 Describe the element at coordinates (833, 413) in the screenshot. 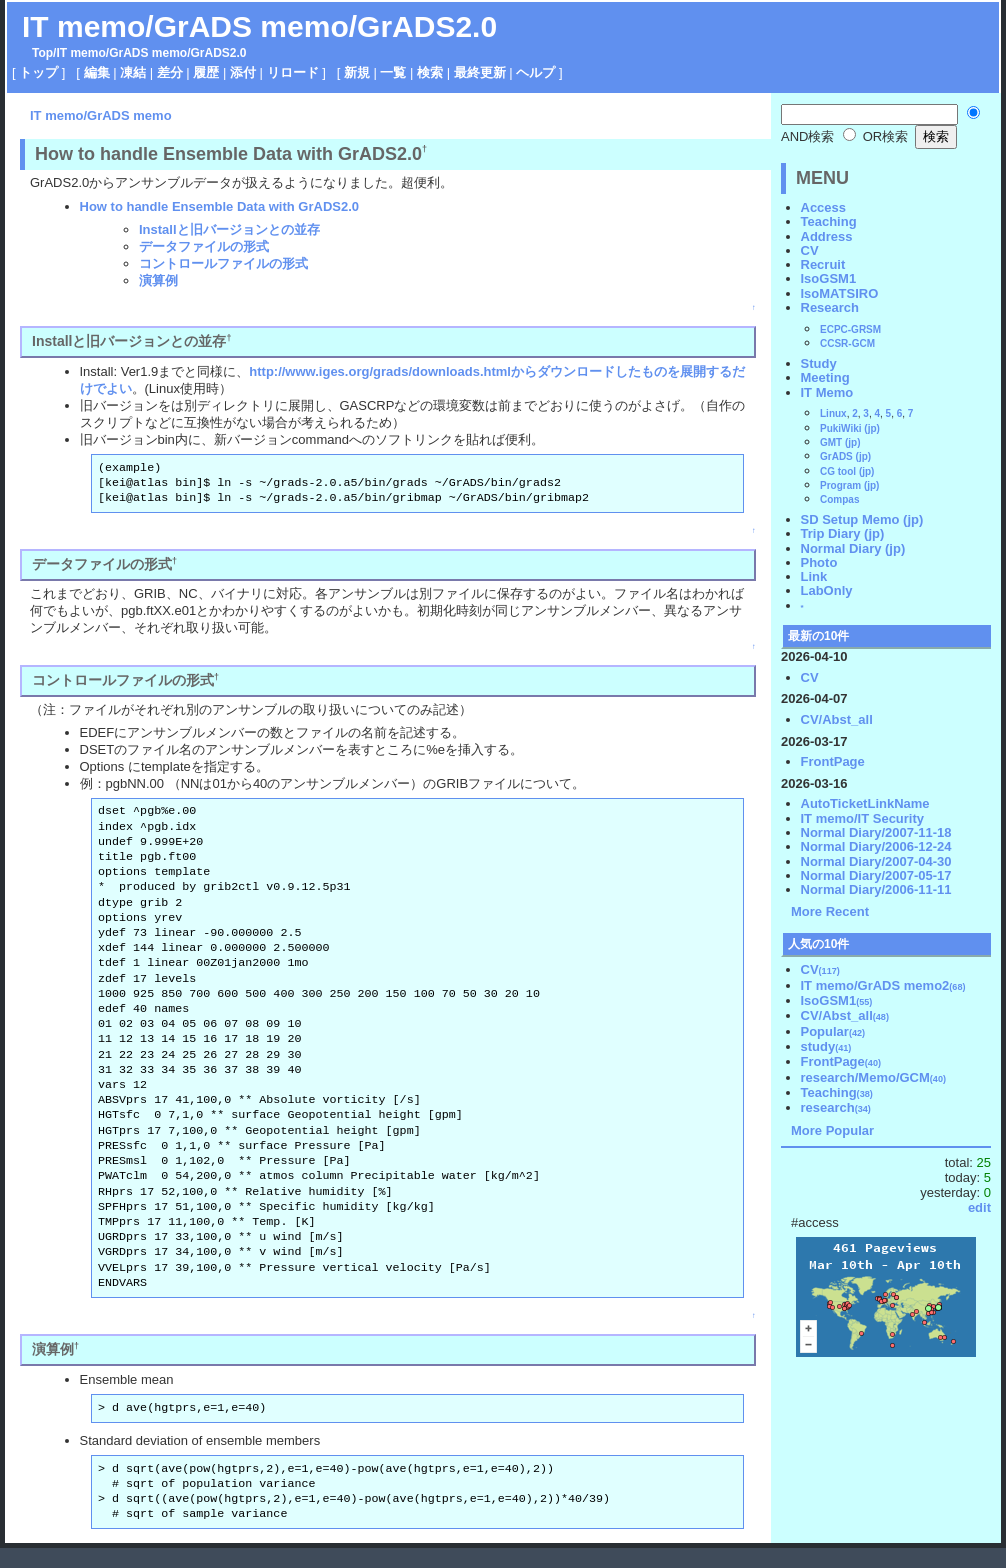

I see `Linux` at that location.